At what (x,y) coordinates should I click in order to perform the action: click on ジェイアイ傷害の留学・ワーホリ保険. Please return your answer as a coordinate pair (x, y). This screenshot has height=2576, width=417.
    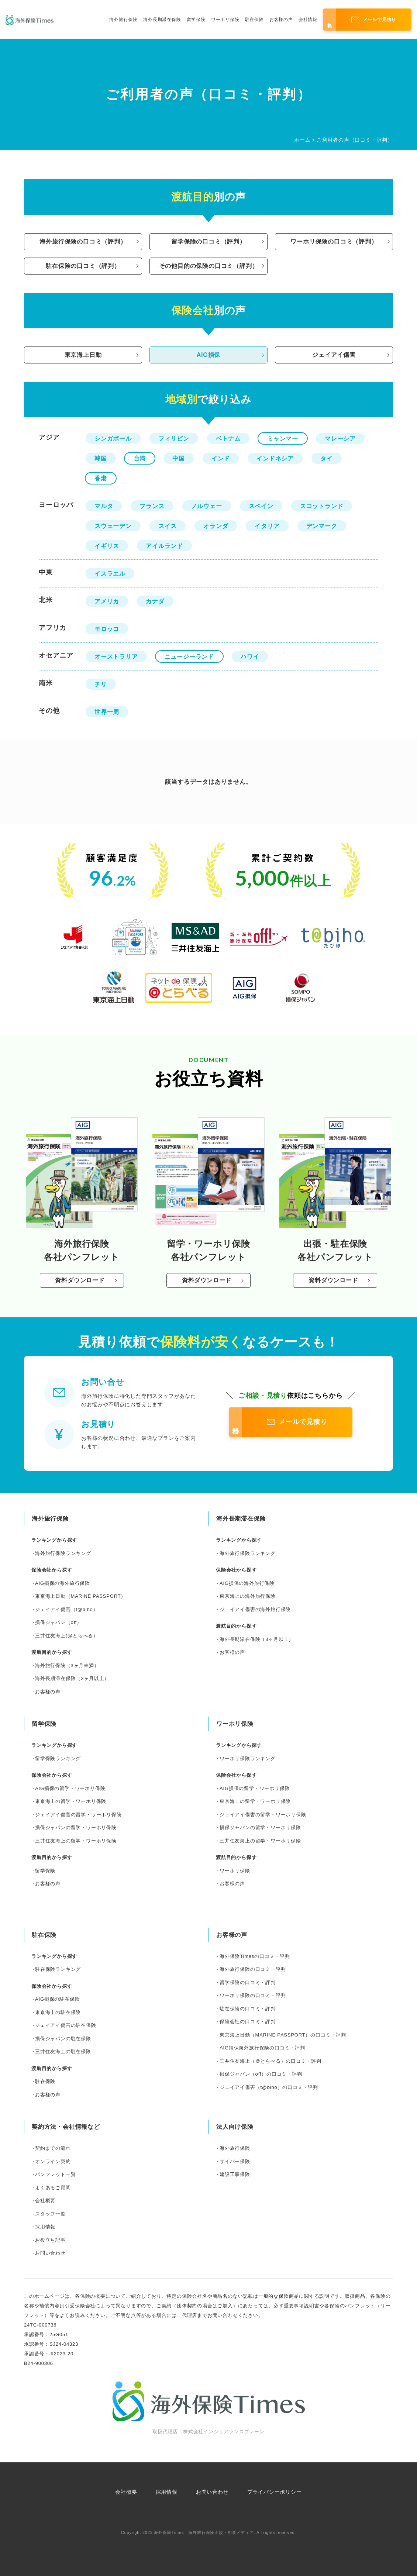
    Looking at the image, I should click on (78, 1814).